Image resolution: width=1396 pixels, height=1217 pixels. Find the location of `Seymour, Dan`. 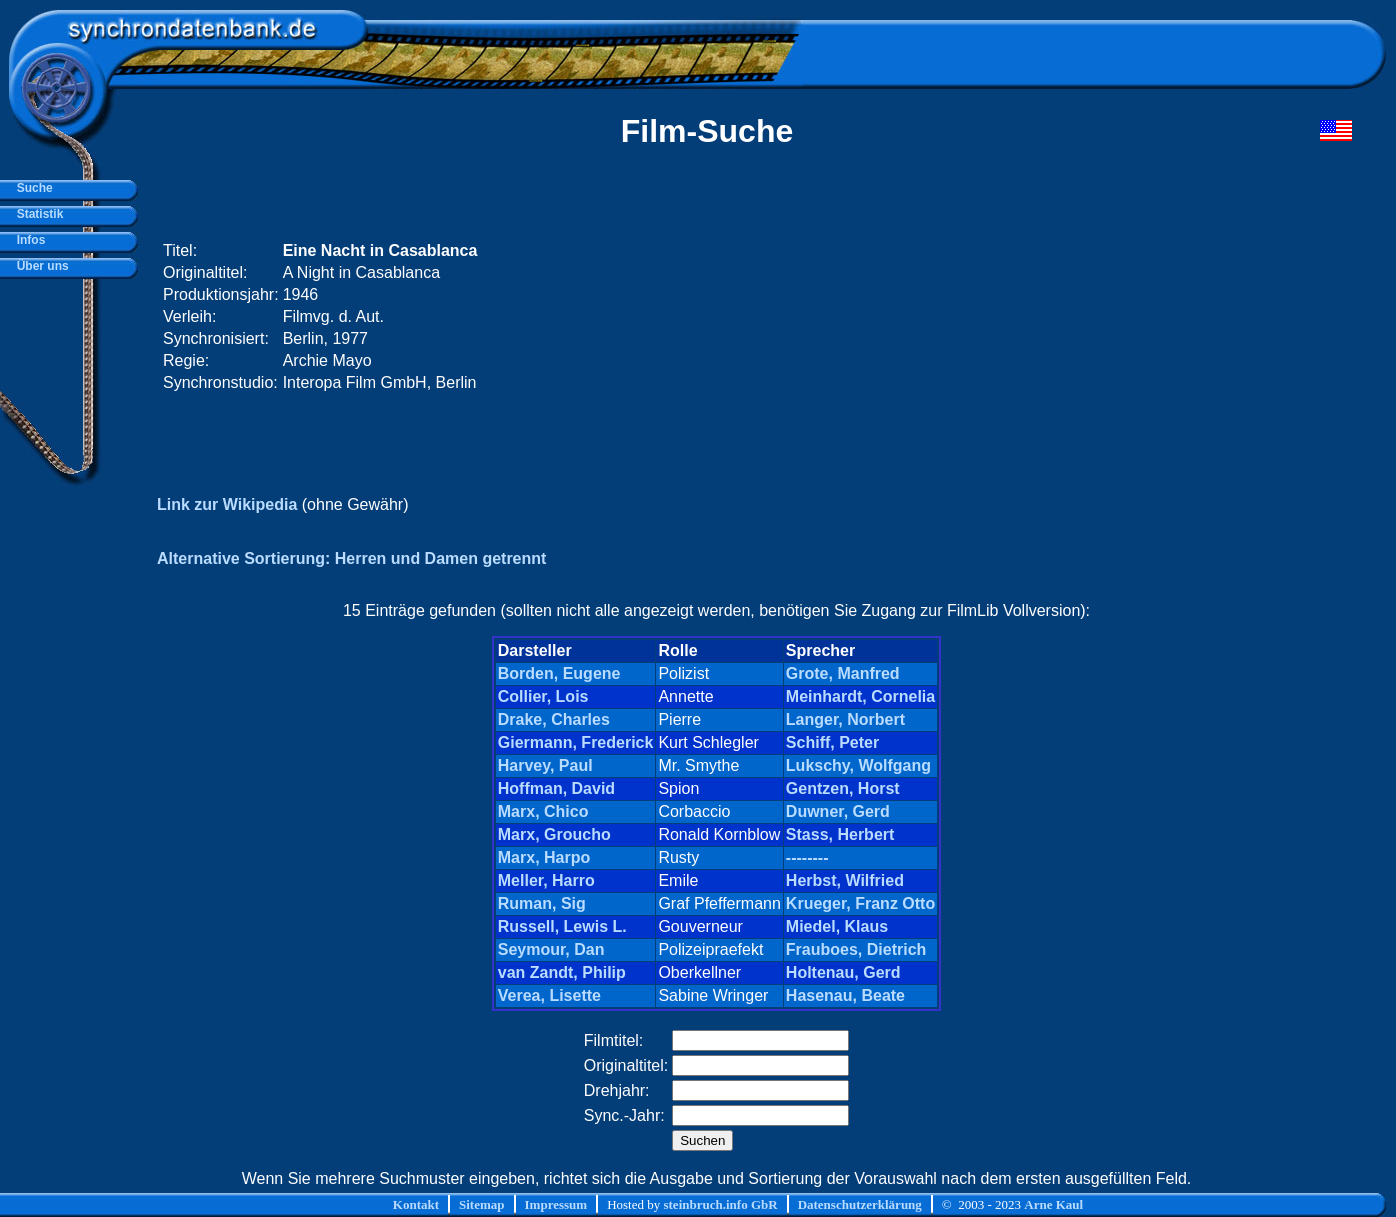

Seymour, Dan is located at coordinates (551, 949).